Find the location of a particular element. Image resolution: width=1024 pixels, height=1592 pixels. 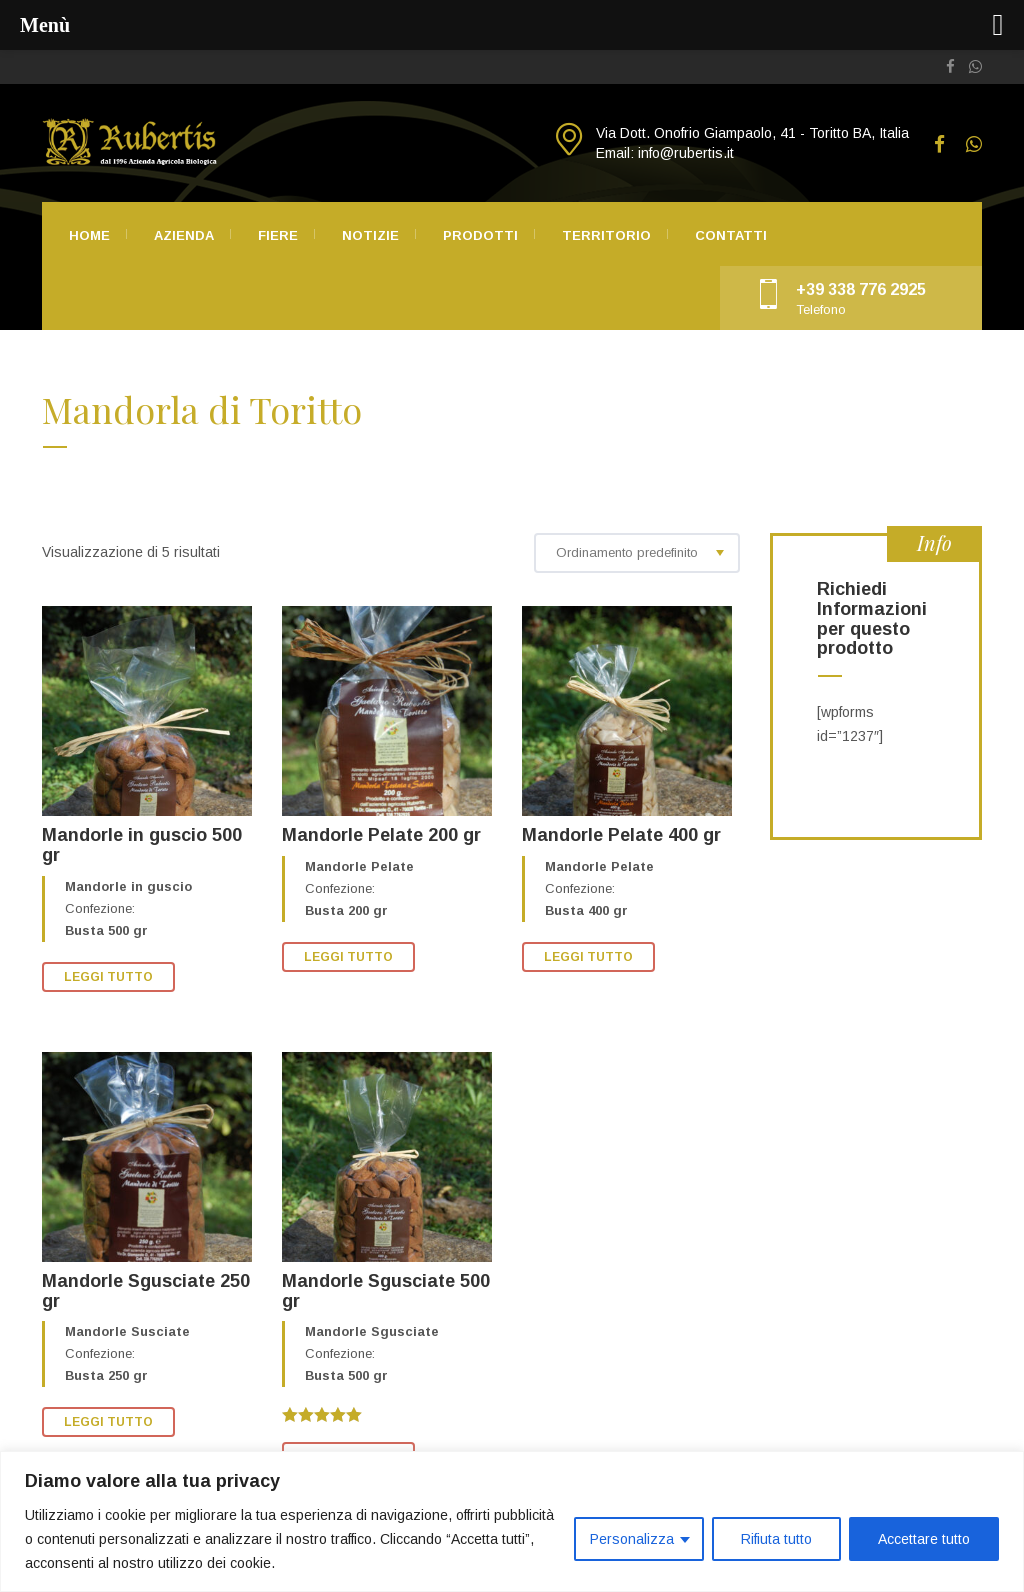

Territorio is located at coordinates (606, 235).